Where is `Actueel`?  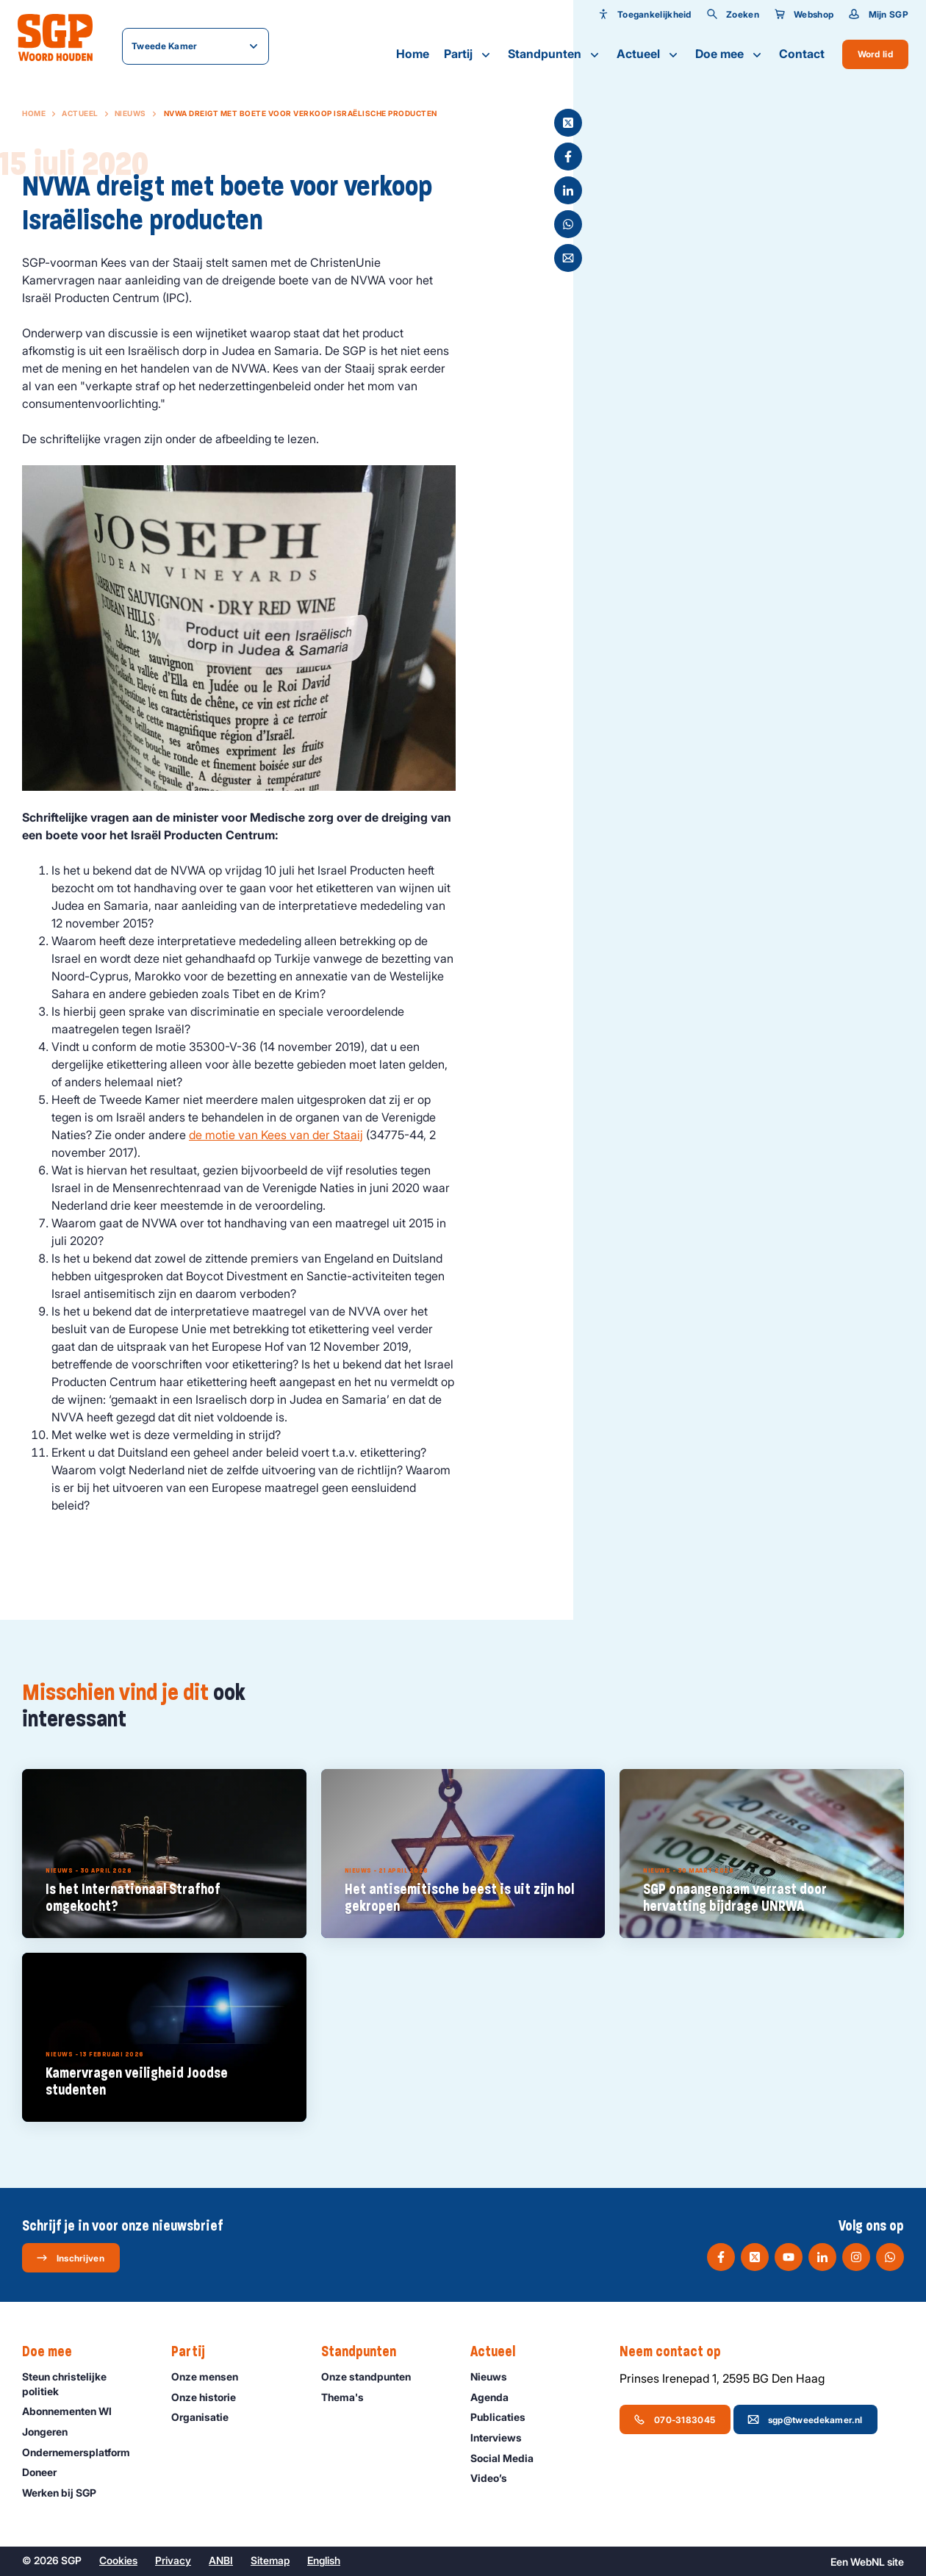
Actueel is located at coordinates (649, 54).